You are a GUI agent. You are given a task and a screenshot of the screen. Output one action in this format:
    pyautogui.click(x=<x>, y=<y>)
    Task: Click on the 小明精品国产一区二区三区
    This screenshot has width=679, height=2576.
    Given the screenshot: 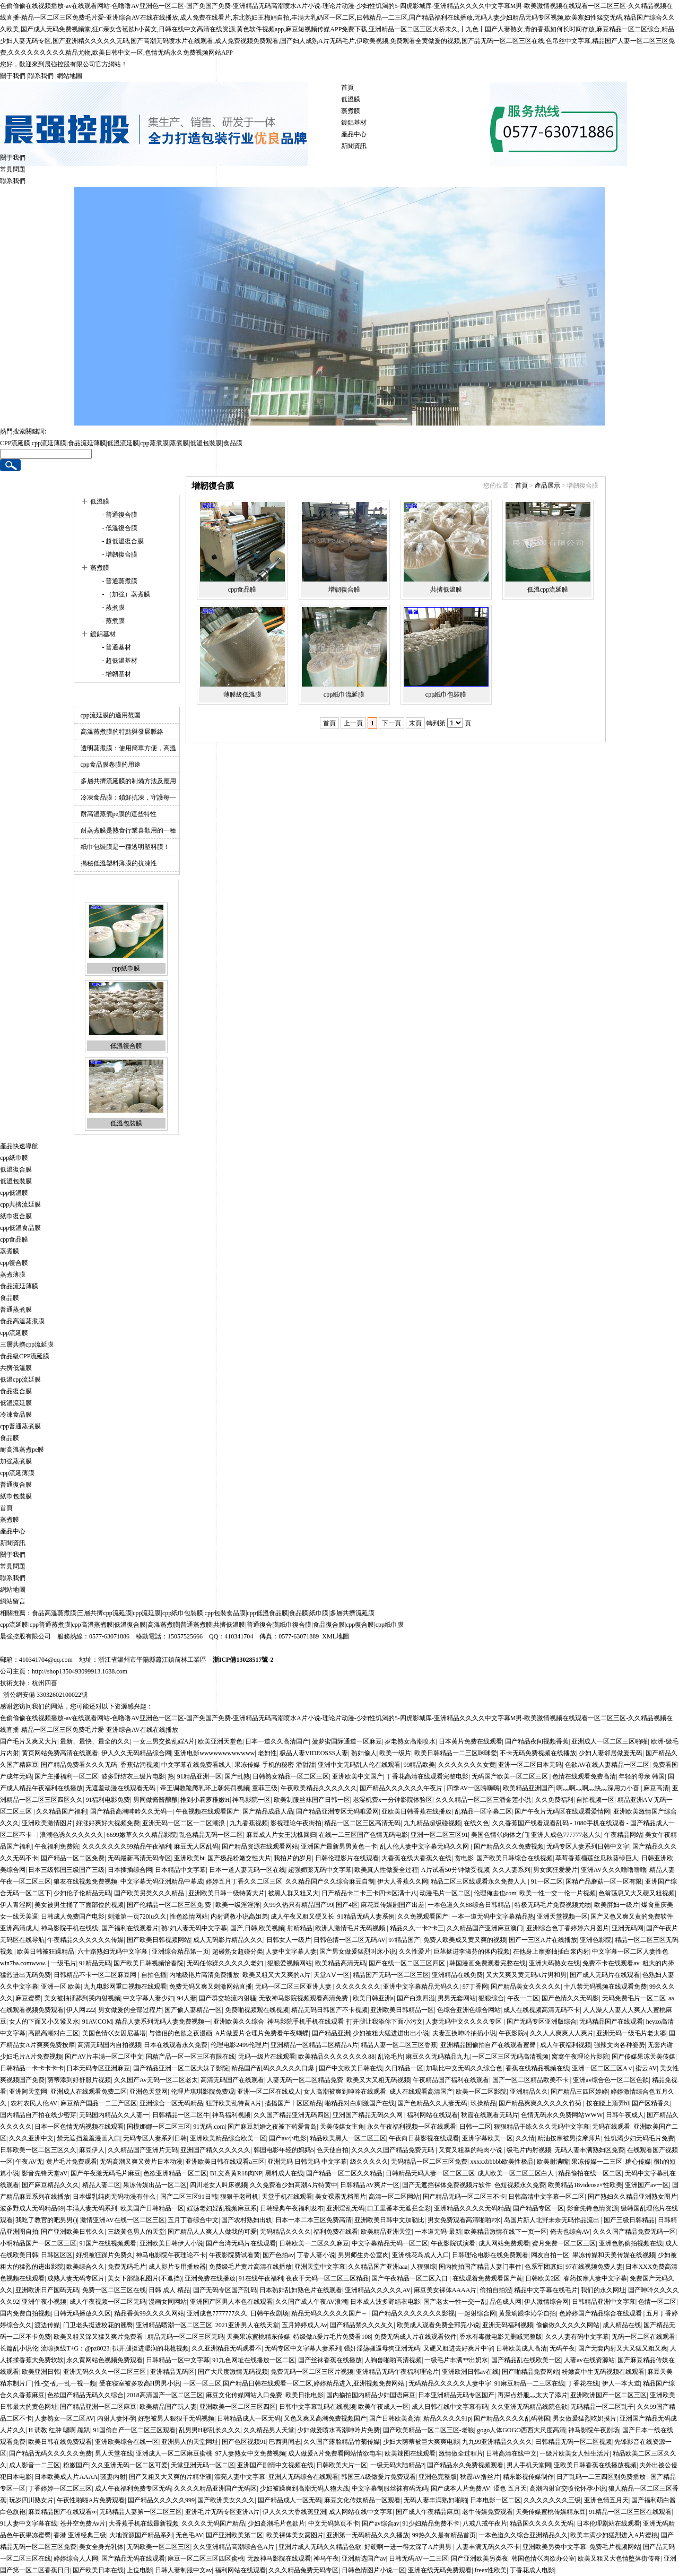 What is the action you would take?
    pyautogui.click(x=38, y=2243)
    